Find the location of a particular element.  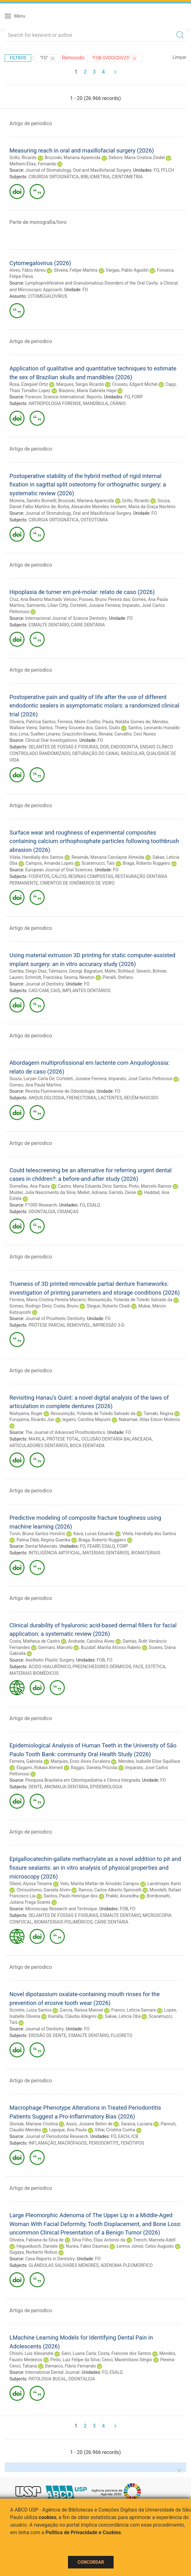

EPIDEMIOLOGIA is located at coordinates (106, 1786).